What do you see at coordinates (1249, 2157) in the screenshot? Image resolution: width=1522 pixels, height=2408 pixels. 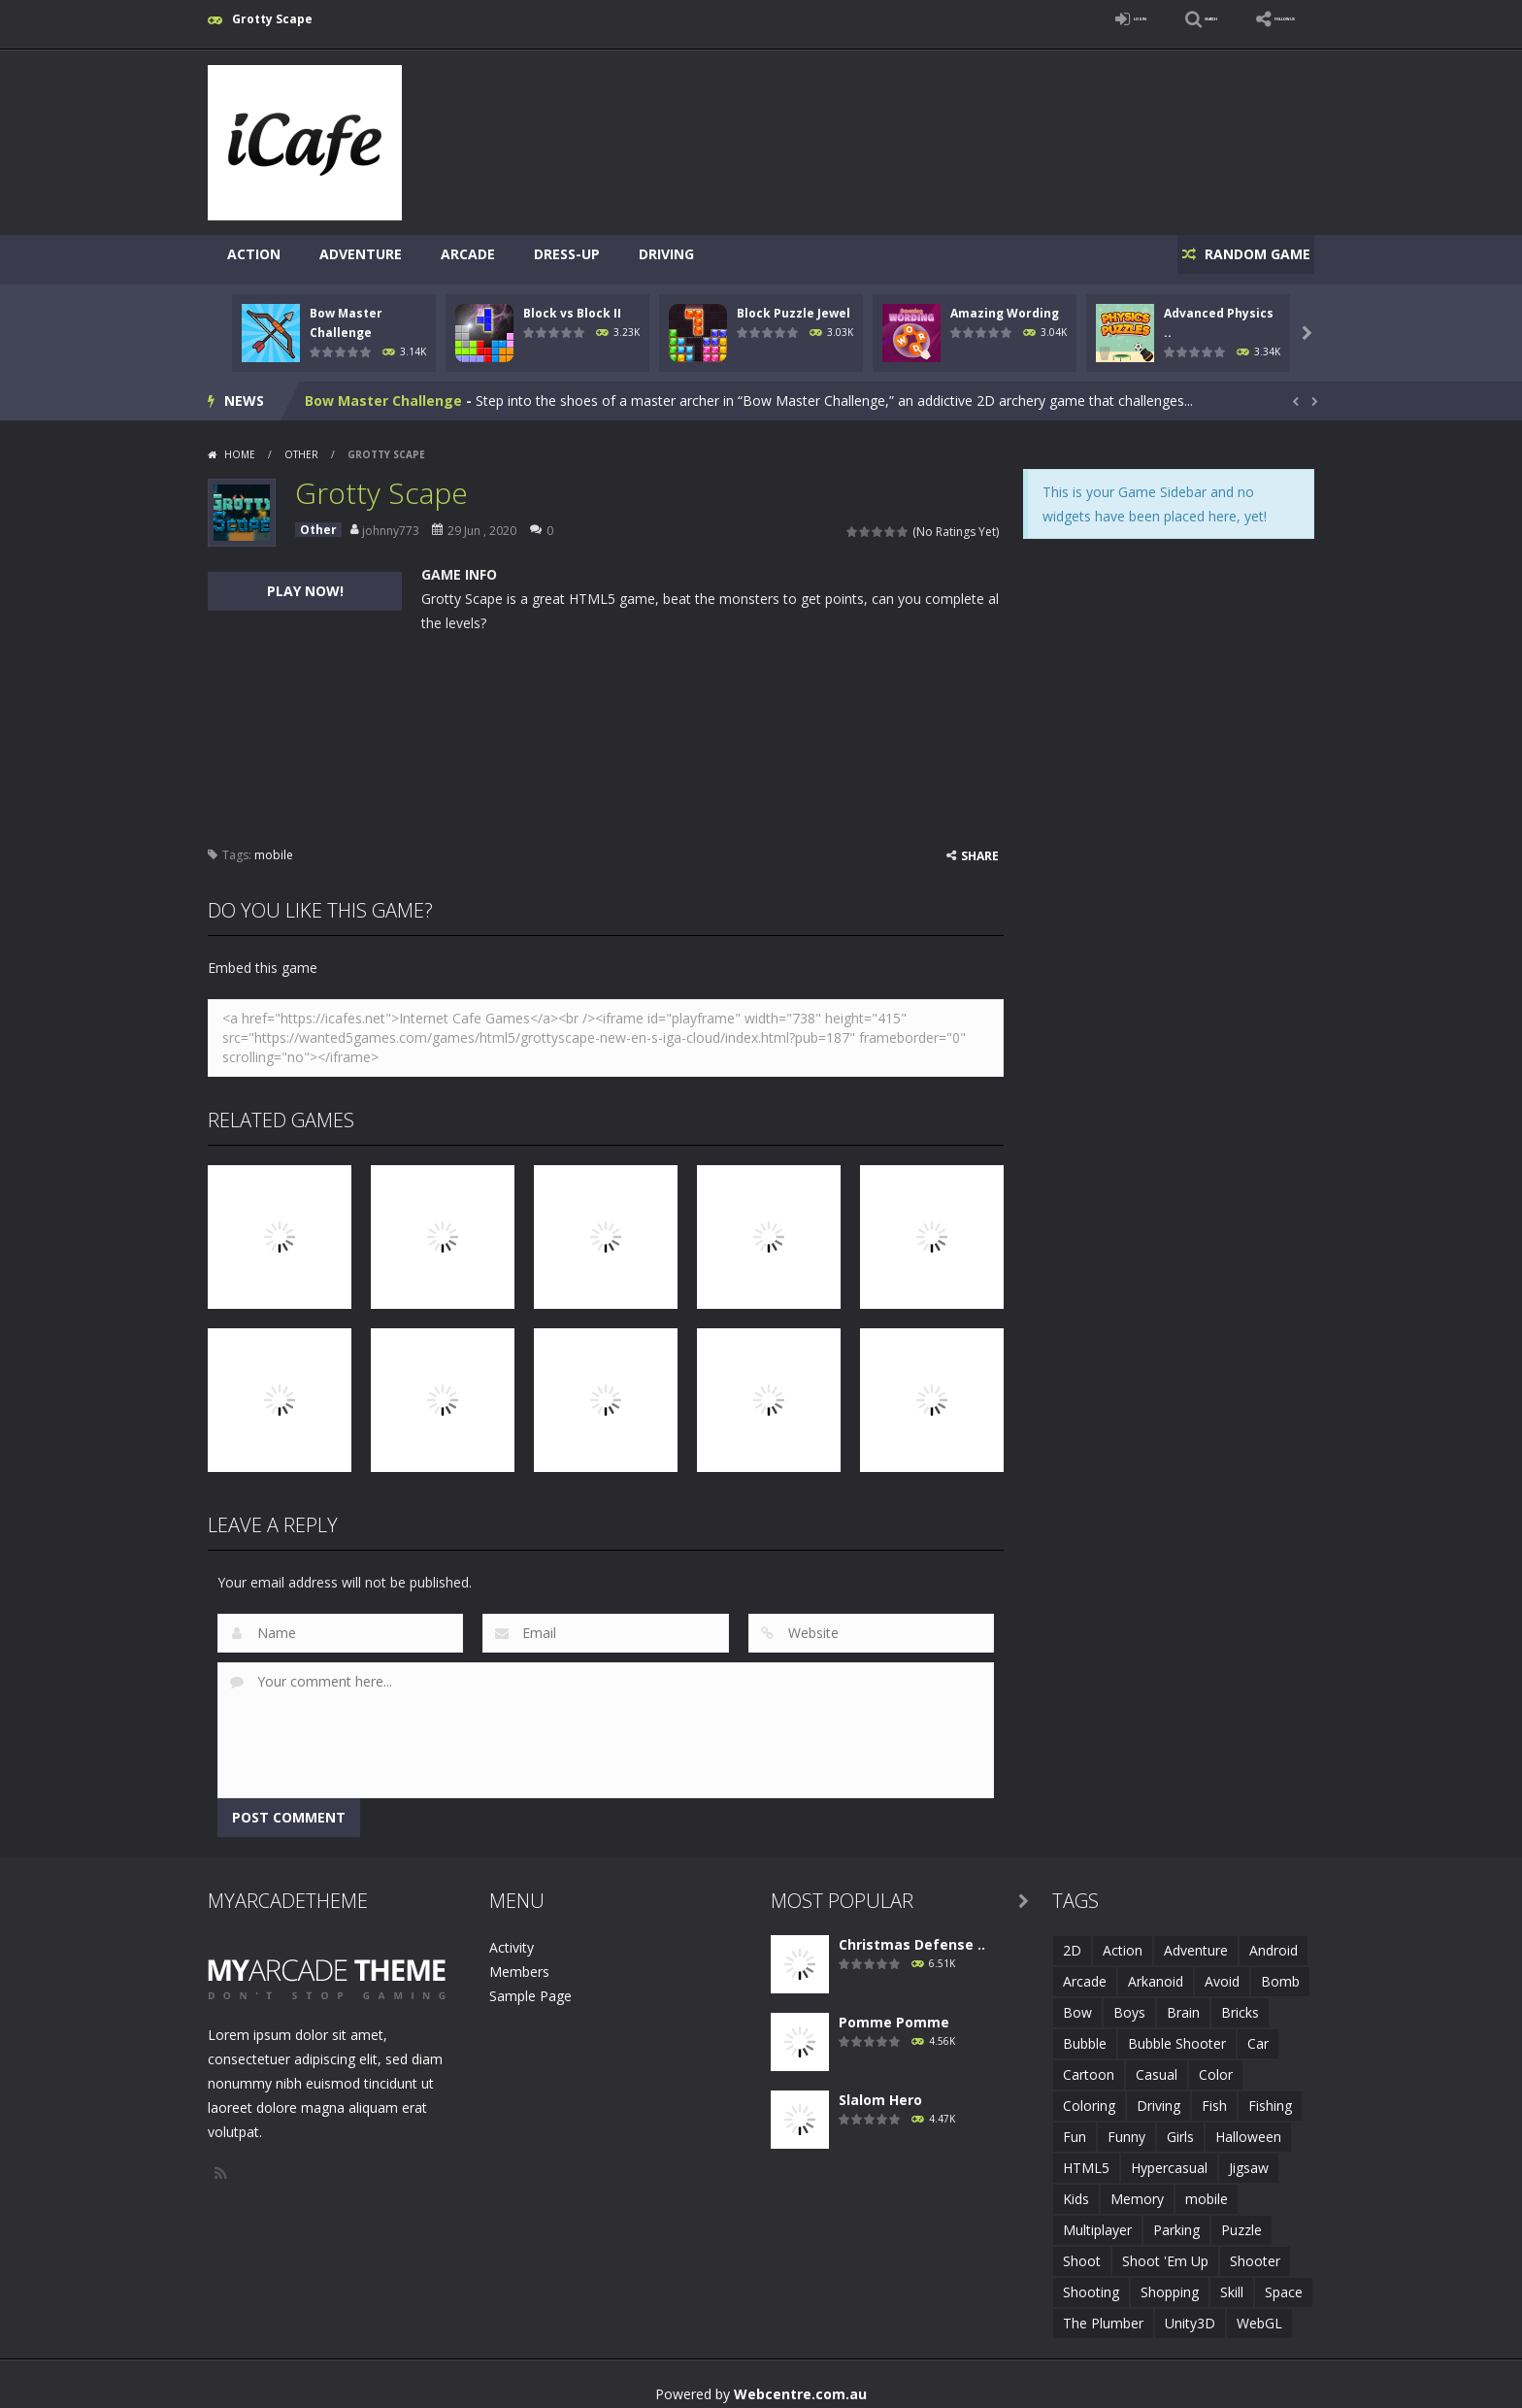 I see `Jigsaw [Jigsaw (2 items)]` at bounding box center [1249, 2157].